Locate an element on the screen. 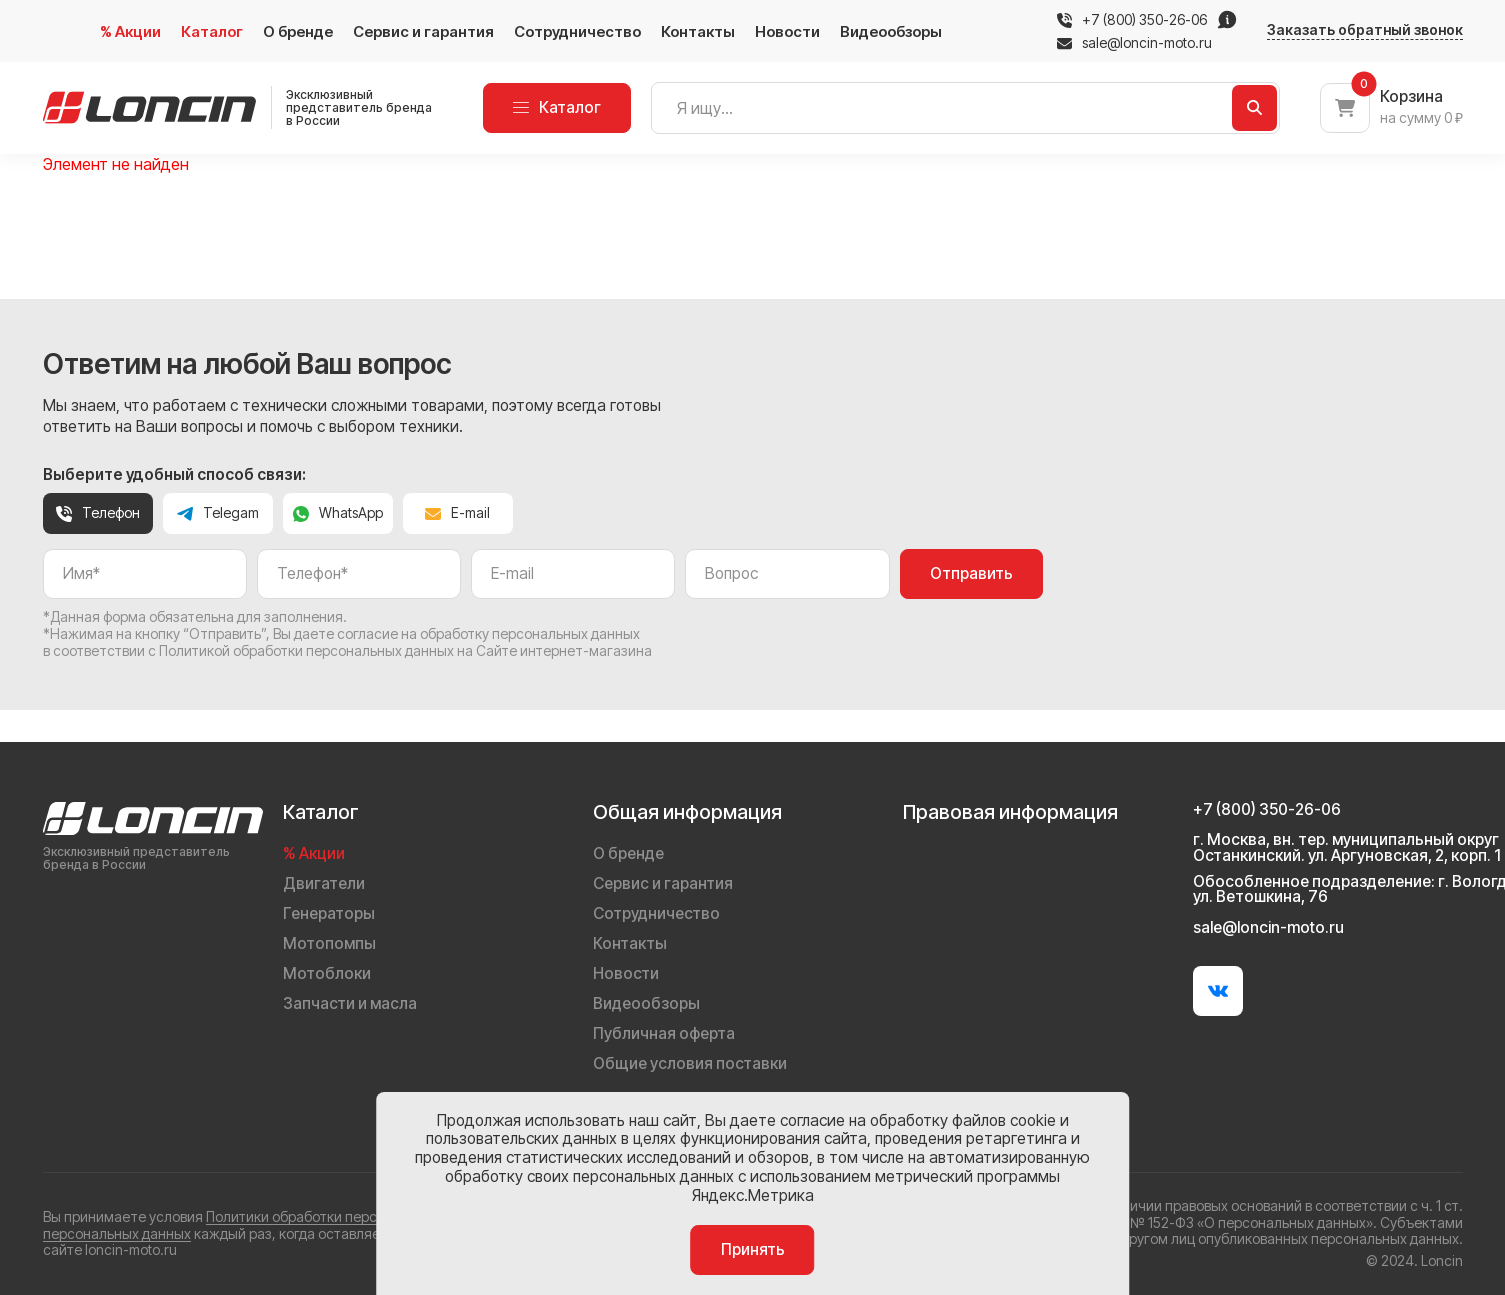 The height and width of the screenshot is (1295, 1505). Политики обработки персональных данных is located at coordinates (349, 1216).